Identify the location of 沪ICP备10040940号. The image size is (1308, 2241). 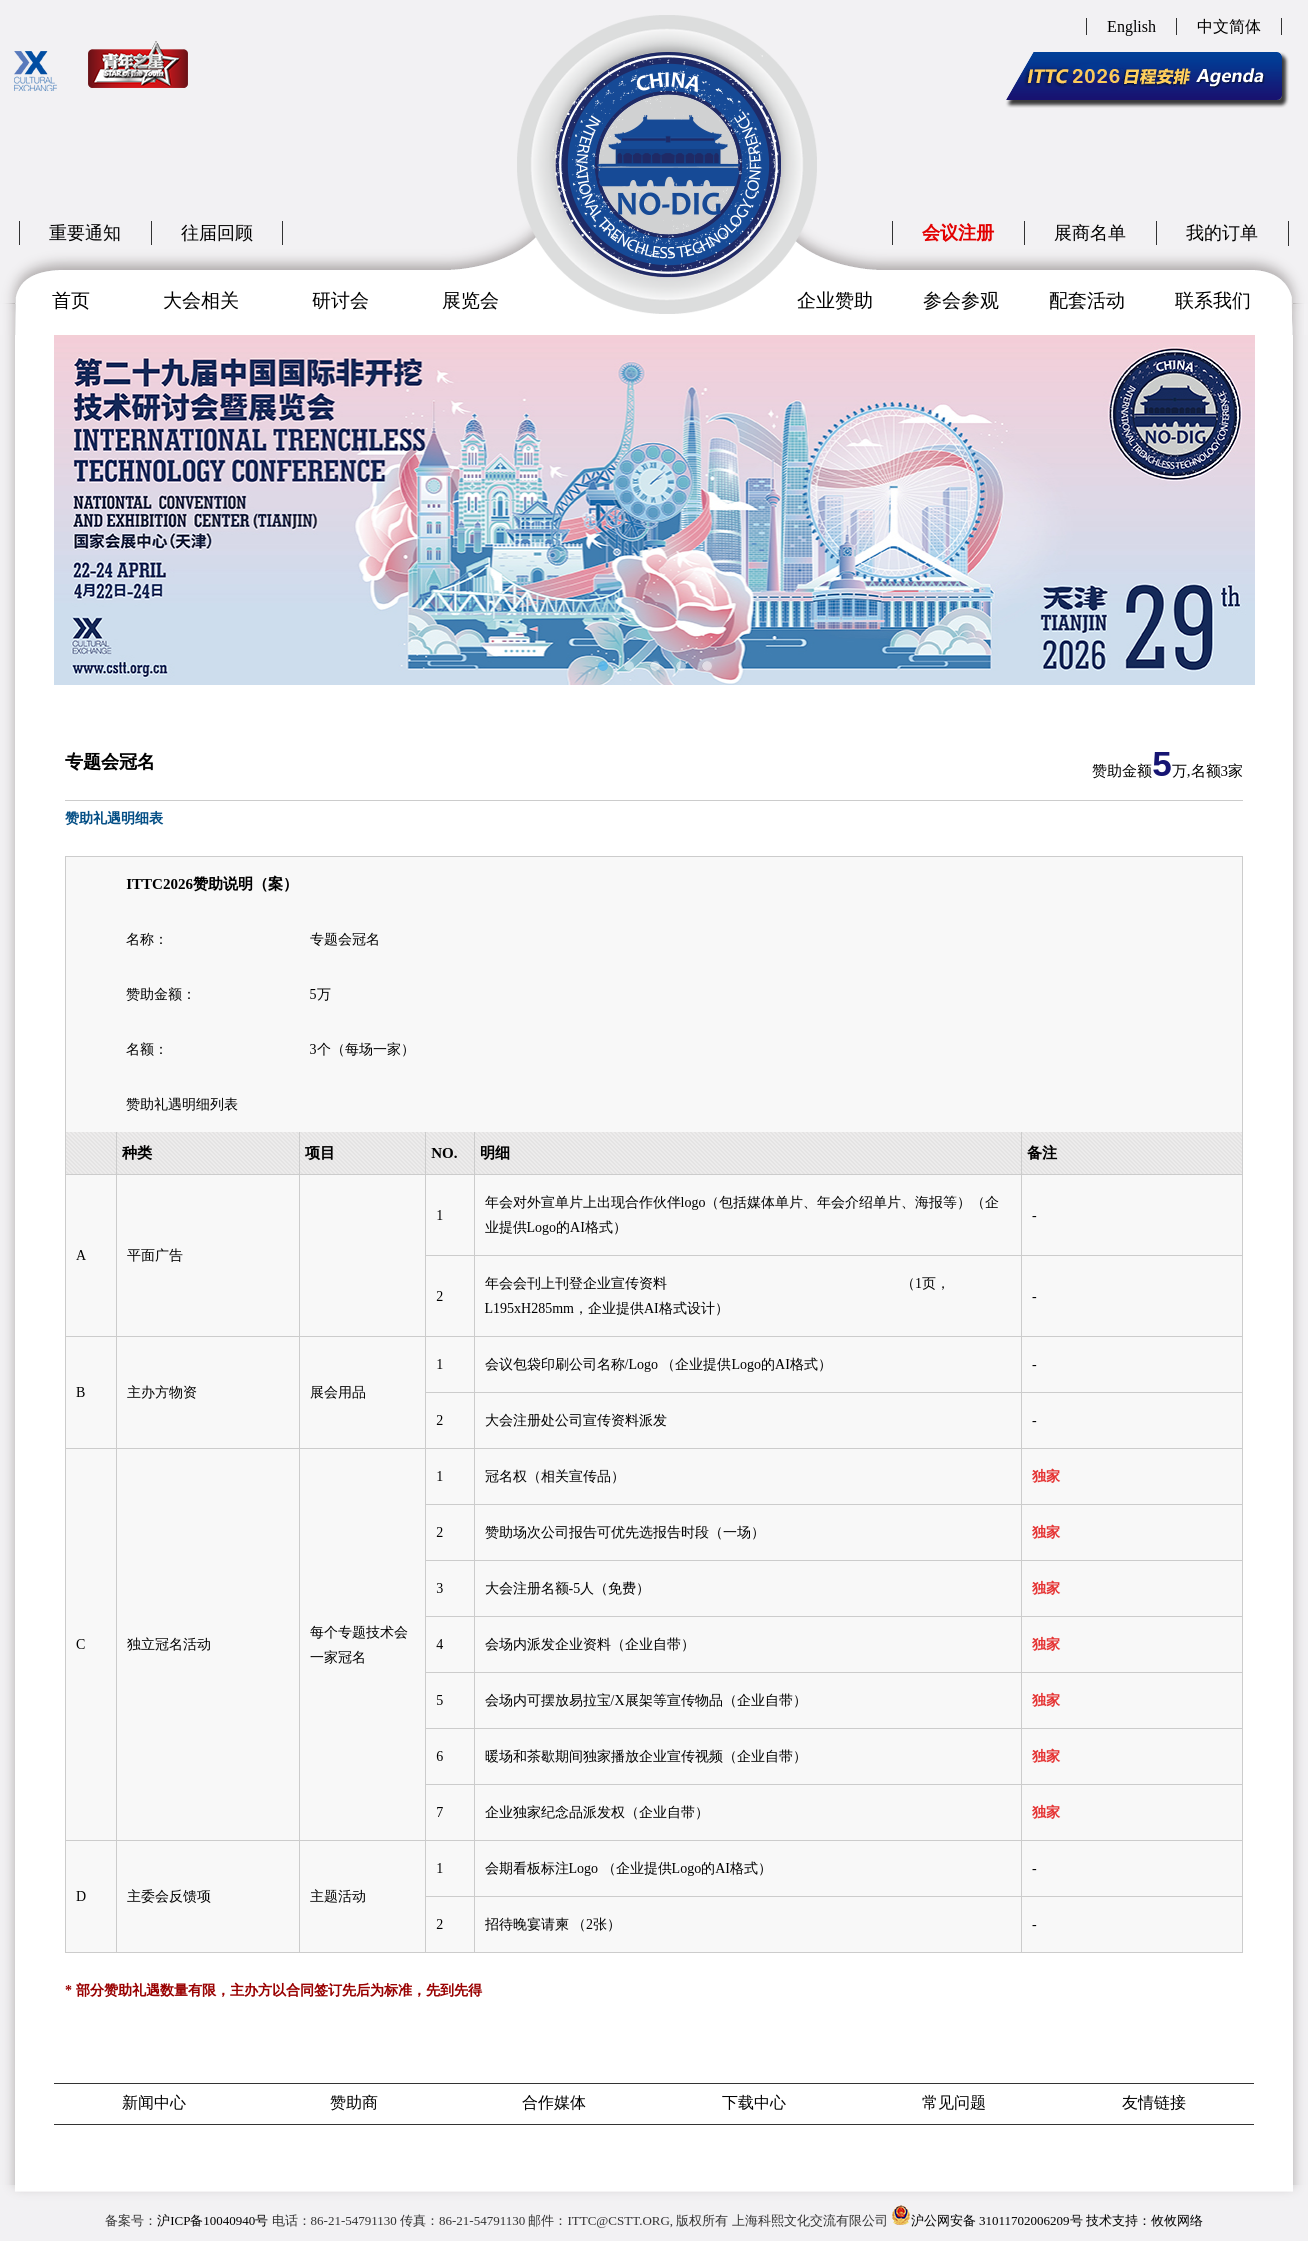
(212, 2220).